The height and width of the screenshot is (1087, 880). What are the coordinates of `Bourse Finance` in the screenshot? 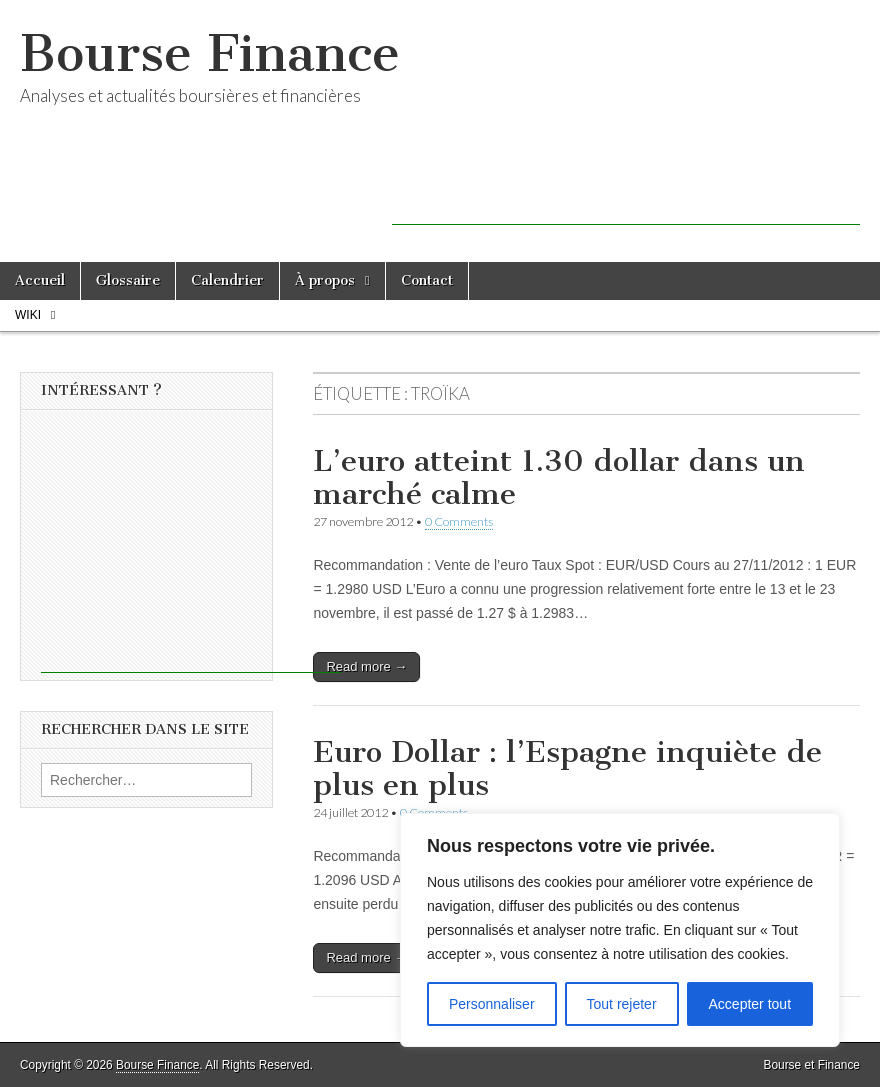 It's located at (210, 53).